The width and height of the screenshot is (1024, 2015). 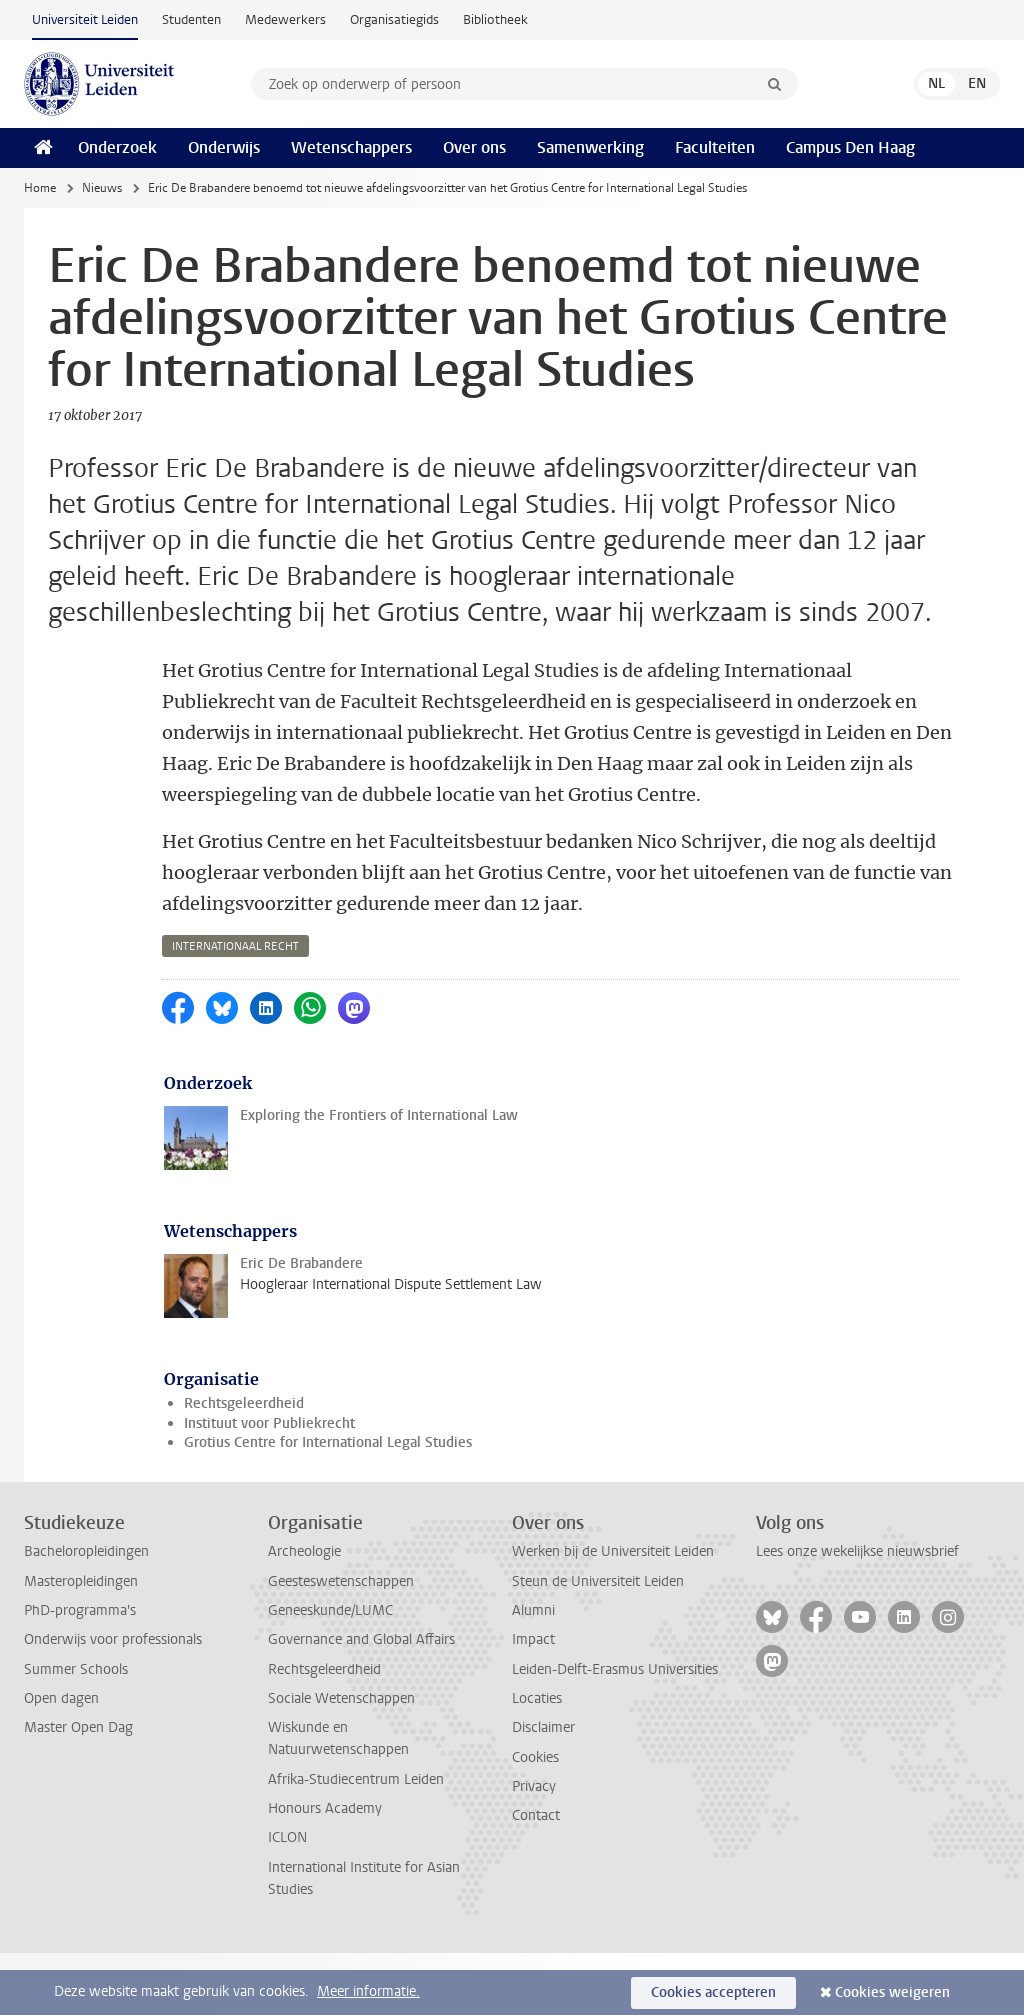 What do you see at coordinates (341, 1643) in the screenshot?
I see `Geesteswetenschappen` at bounding box center [341, 1643].